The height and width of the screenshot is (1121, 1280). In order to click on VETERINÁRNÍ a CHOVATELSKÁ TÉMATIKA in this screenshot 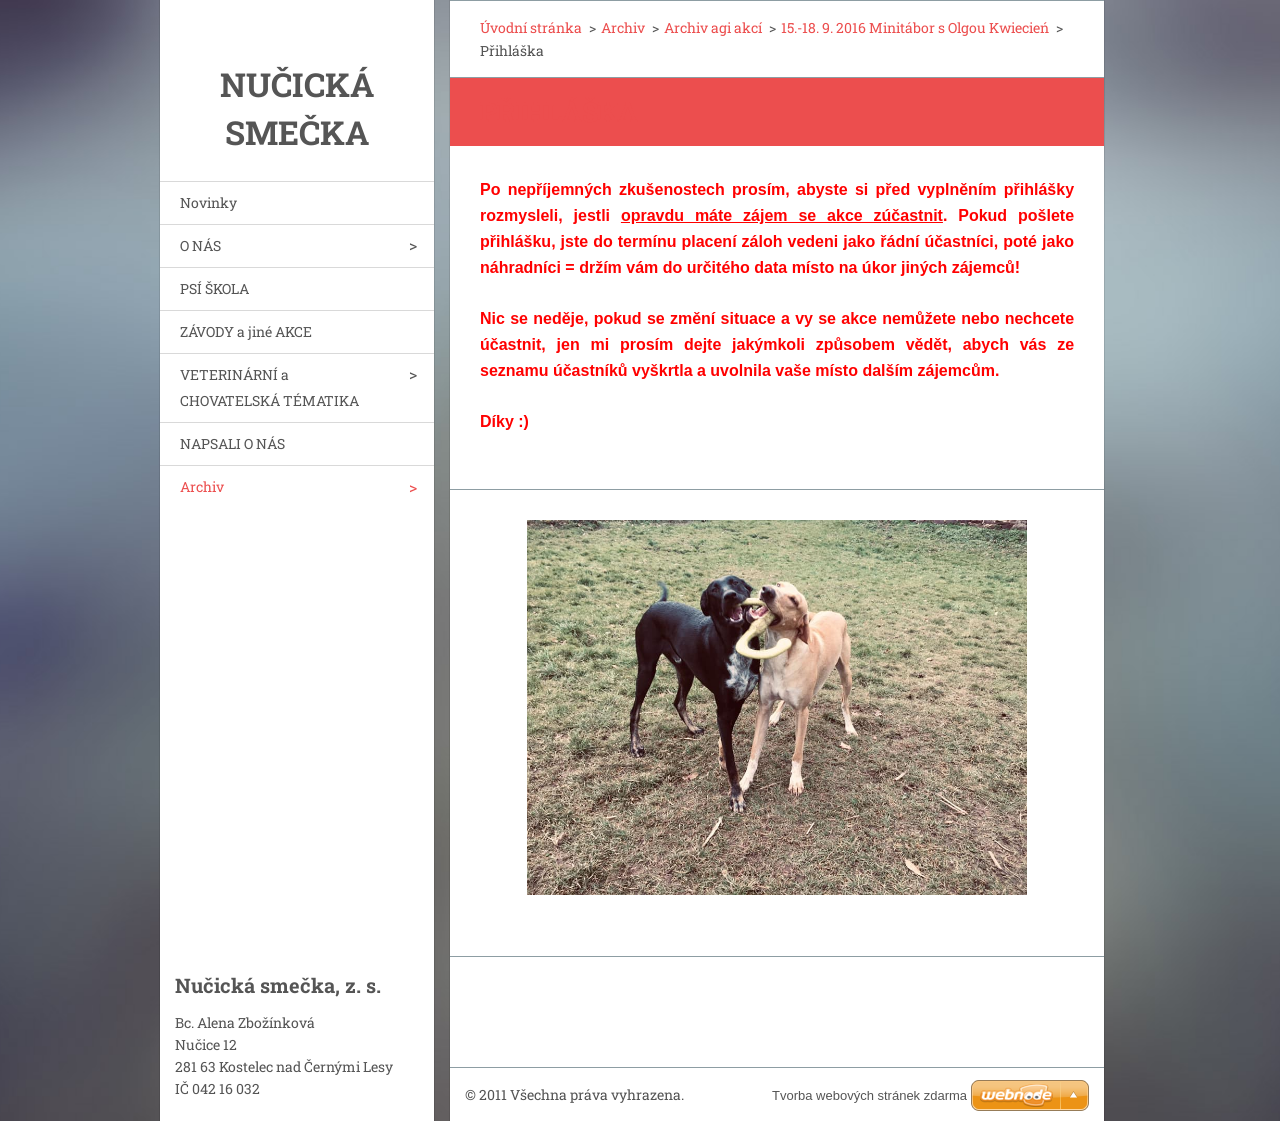, I will do `click(269, 387)`.